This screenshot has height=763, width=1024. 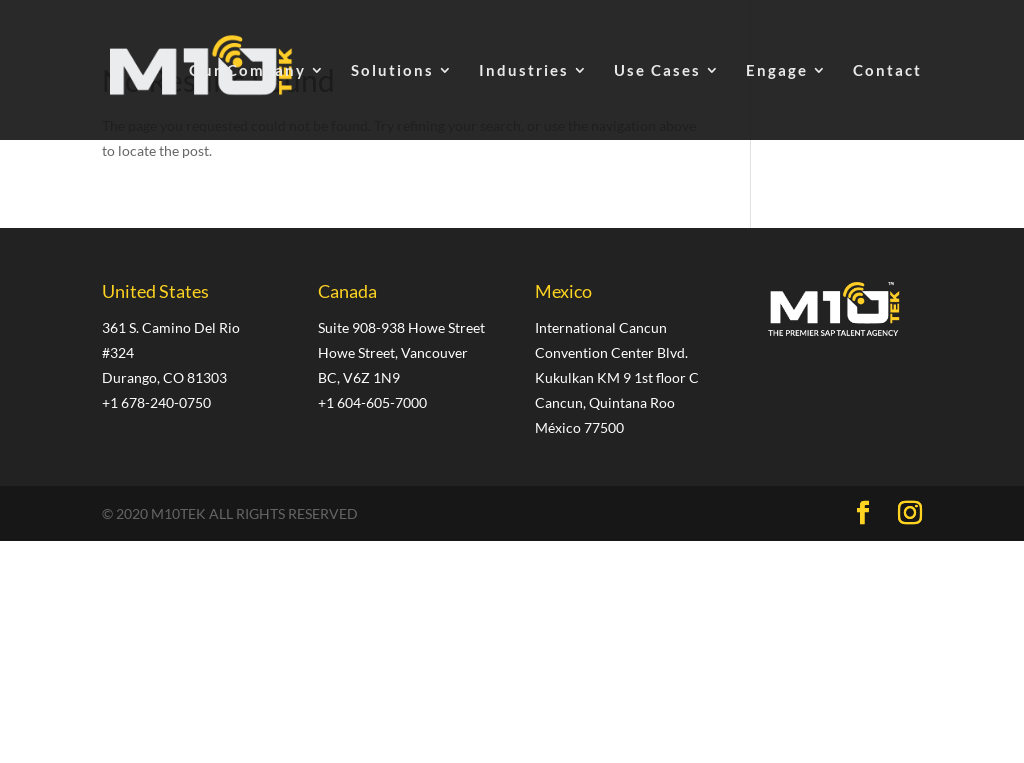 What do you see at coordinates (887, 71) in the screenshot?
I see `Contact` at bounding box center [887, 71].